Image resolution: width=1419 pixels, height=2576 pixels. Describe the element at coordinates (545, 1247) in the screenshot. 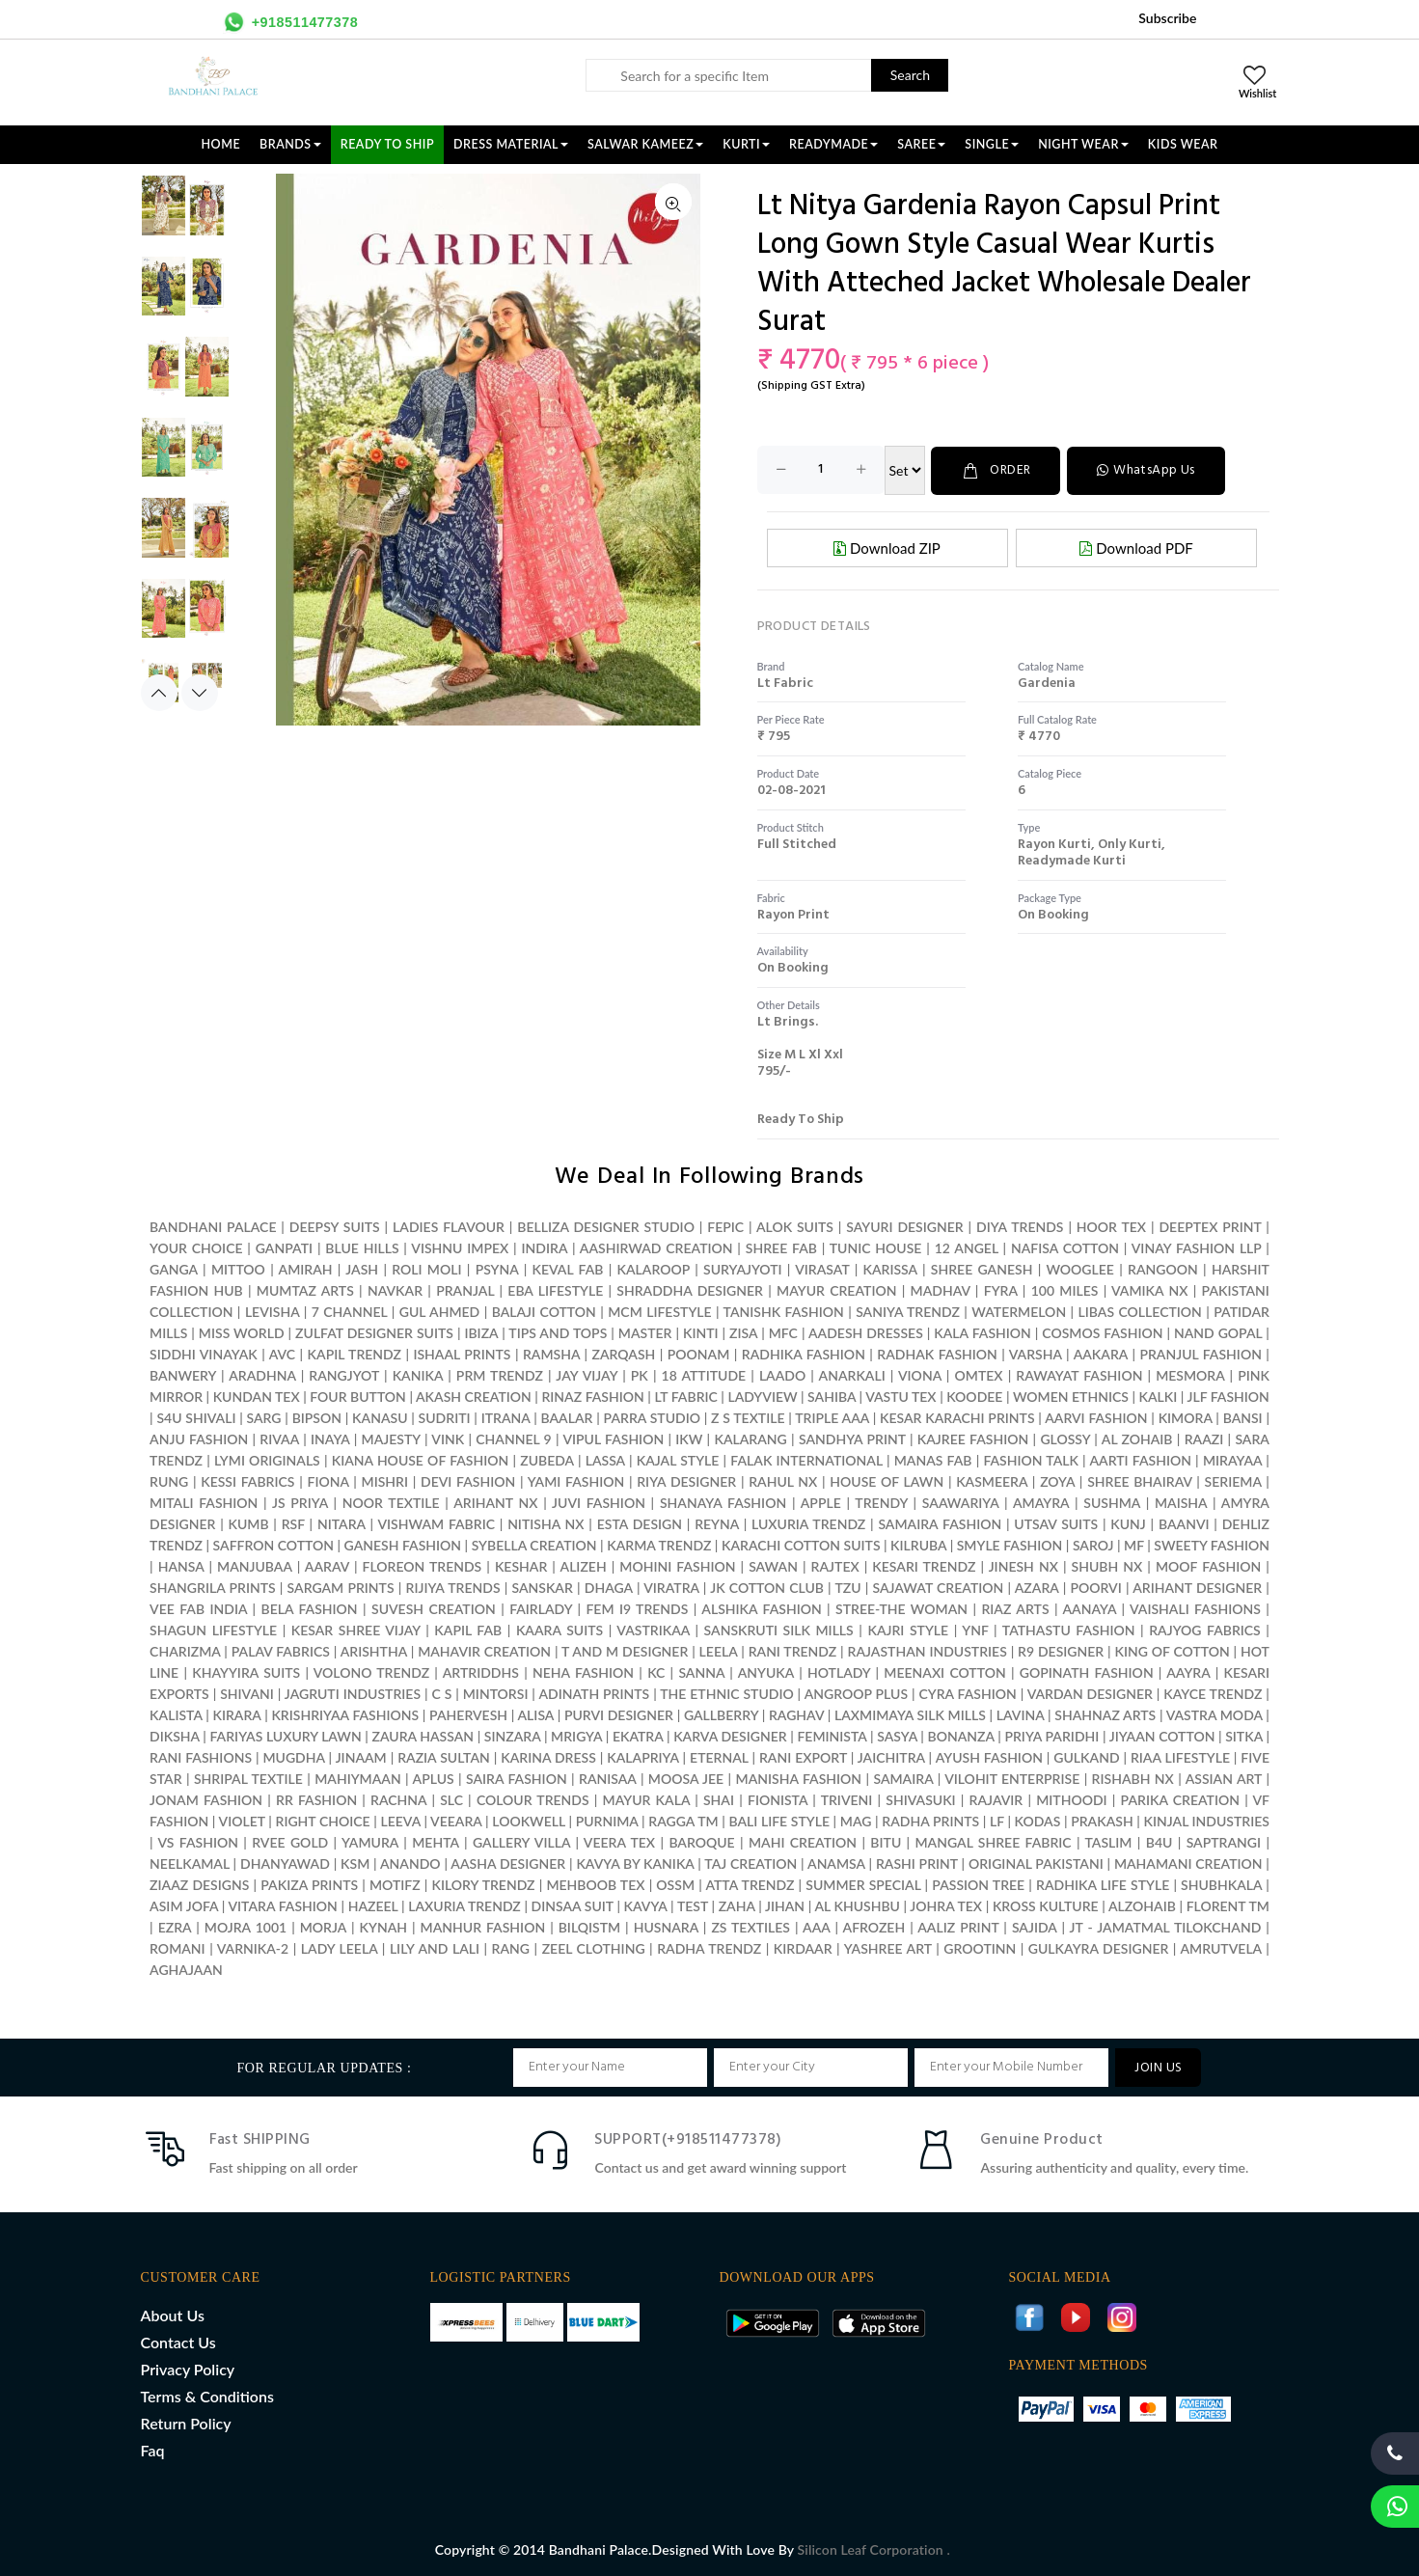

I see `INDIRA` at that location.